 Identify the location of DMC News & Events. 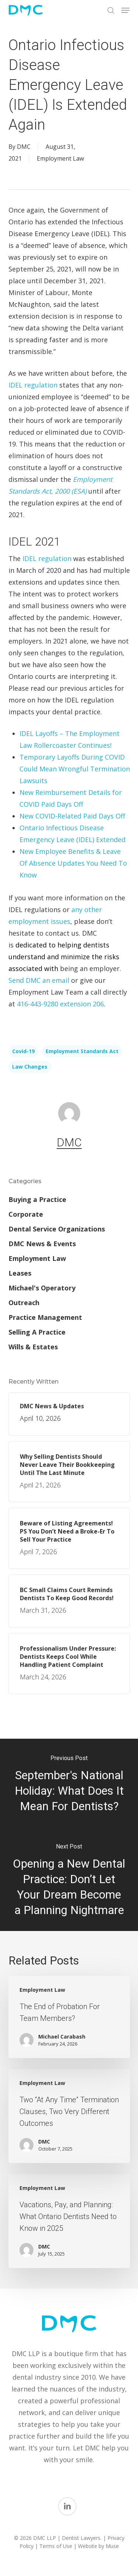
(42, 1243).